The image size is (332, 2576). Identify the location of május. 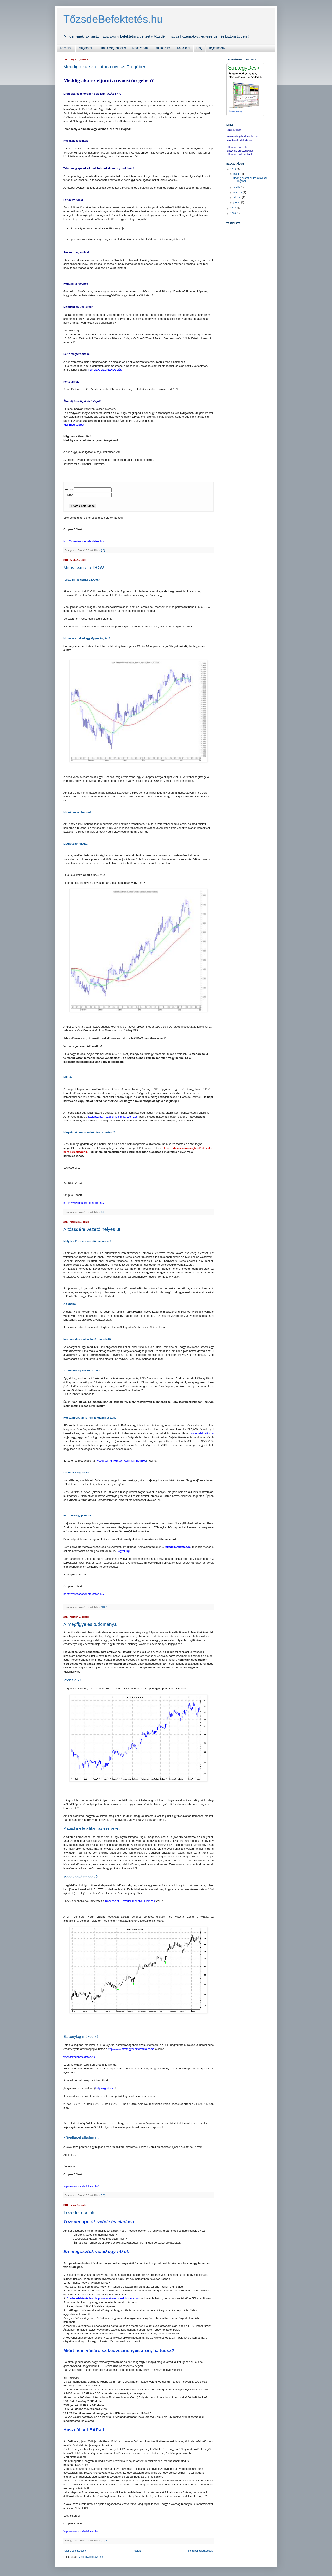
(237, 173).